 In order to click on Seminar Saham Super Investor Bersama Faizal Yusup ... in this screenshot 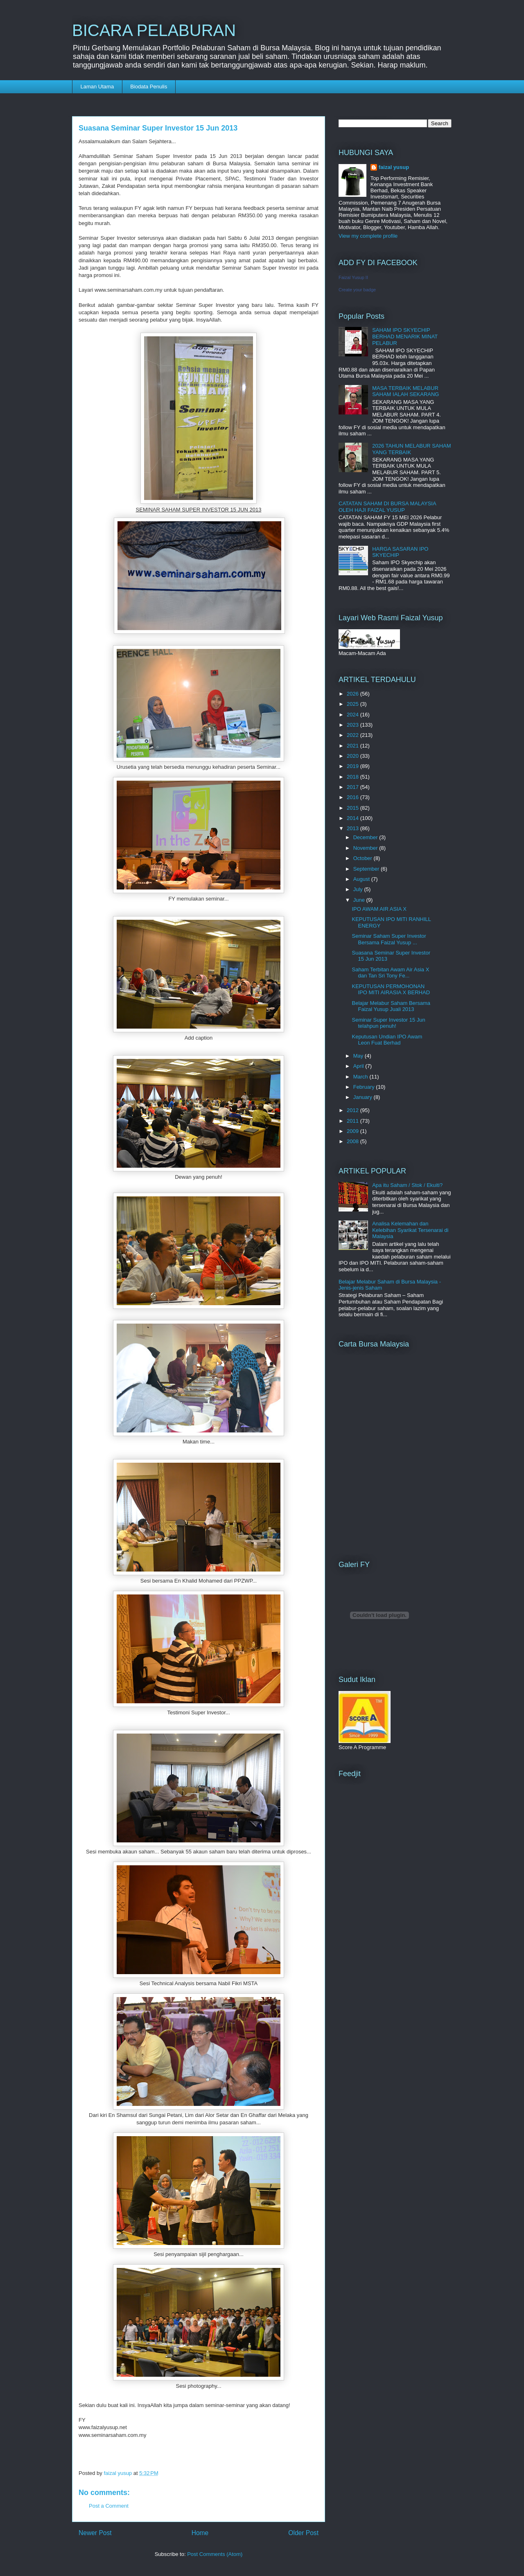, I will do `click(389, 939)`.